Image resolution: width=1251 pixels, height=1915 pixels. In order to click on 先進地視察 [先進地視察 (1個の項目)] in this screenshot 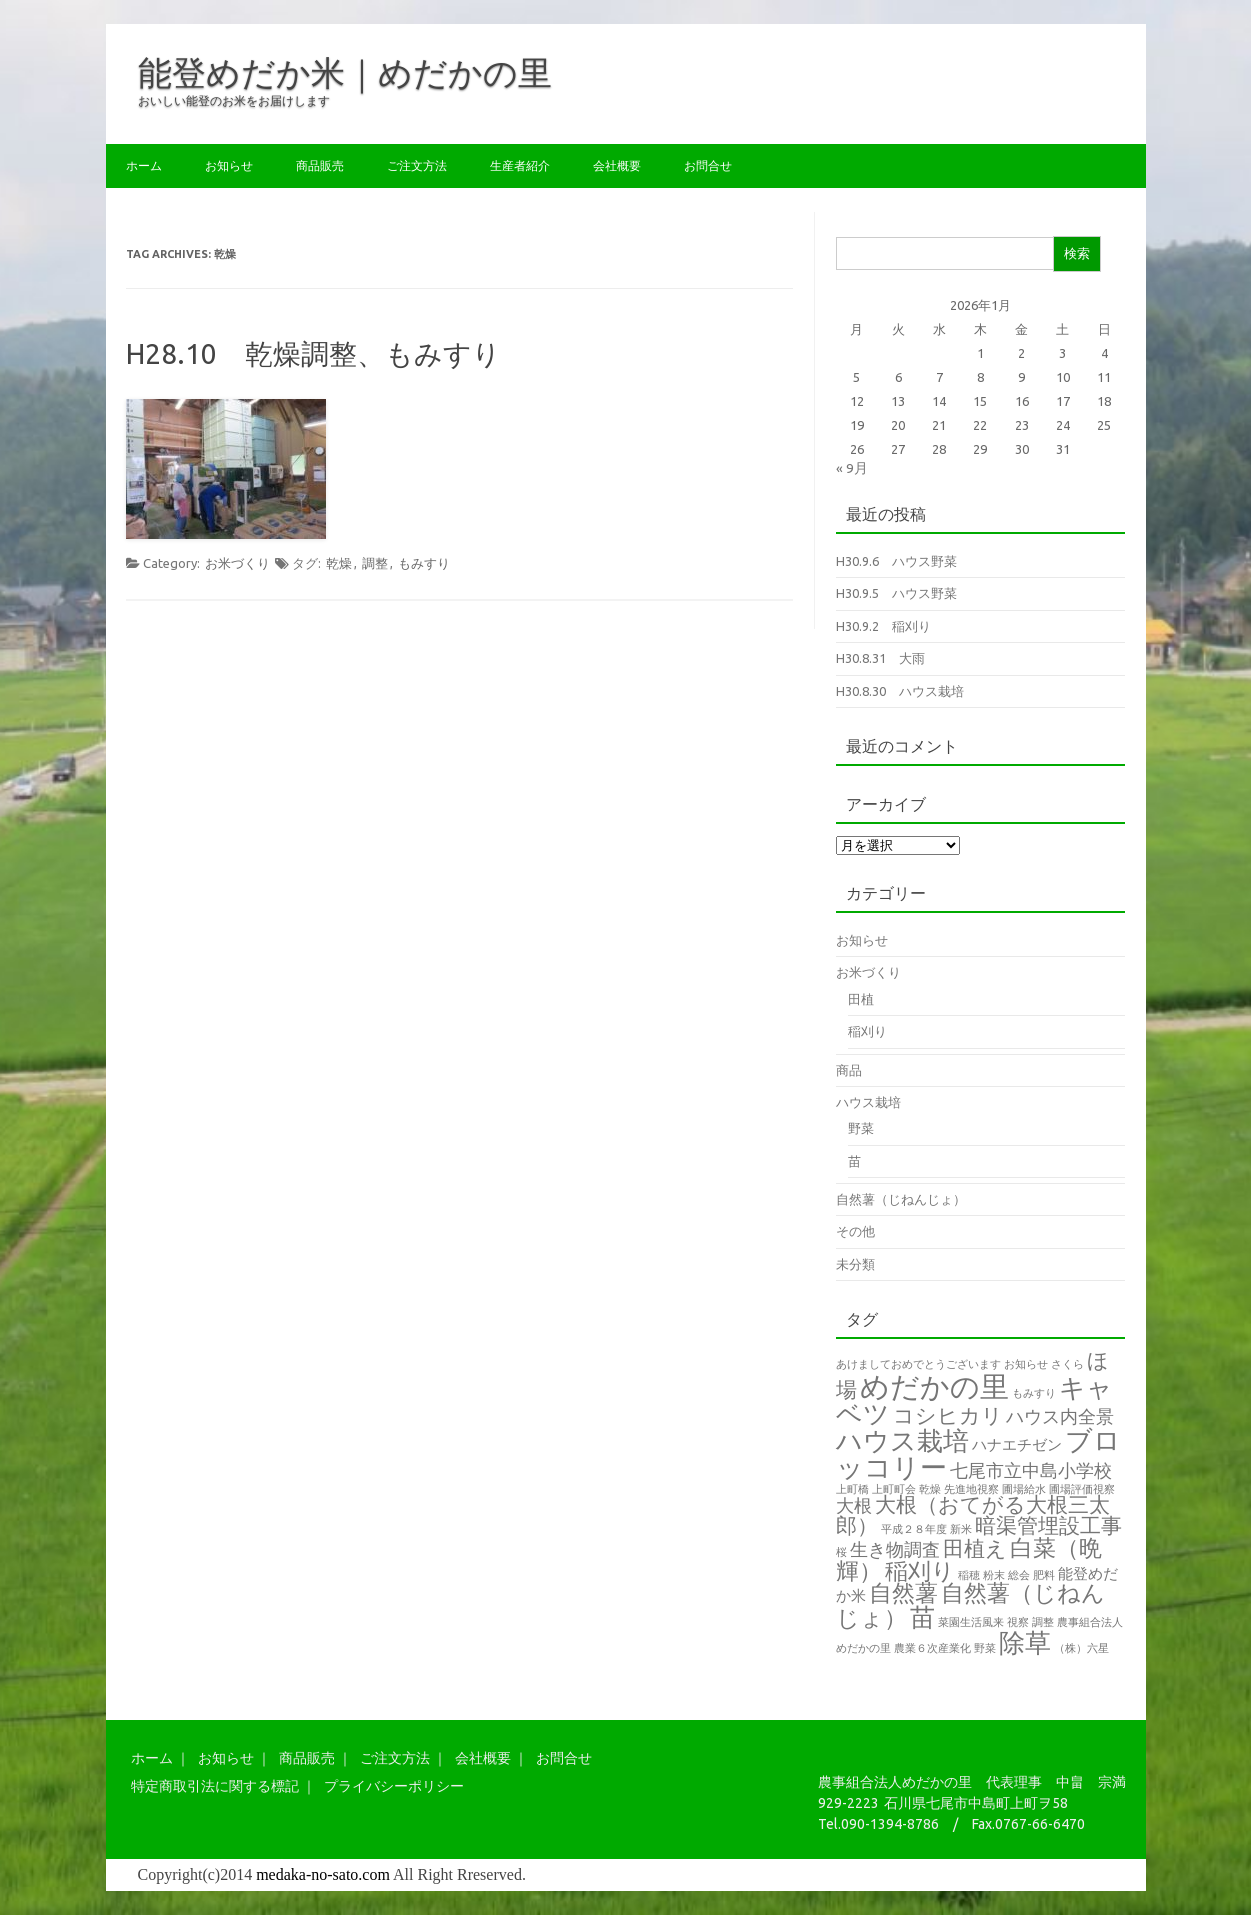, I will do `click(971, 1489)`.